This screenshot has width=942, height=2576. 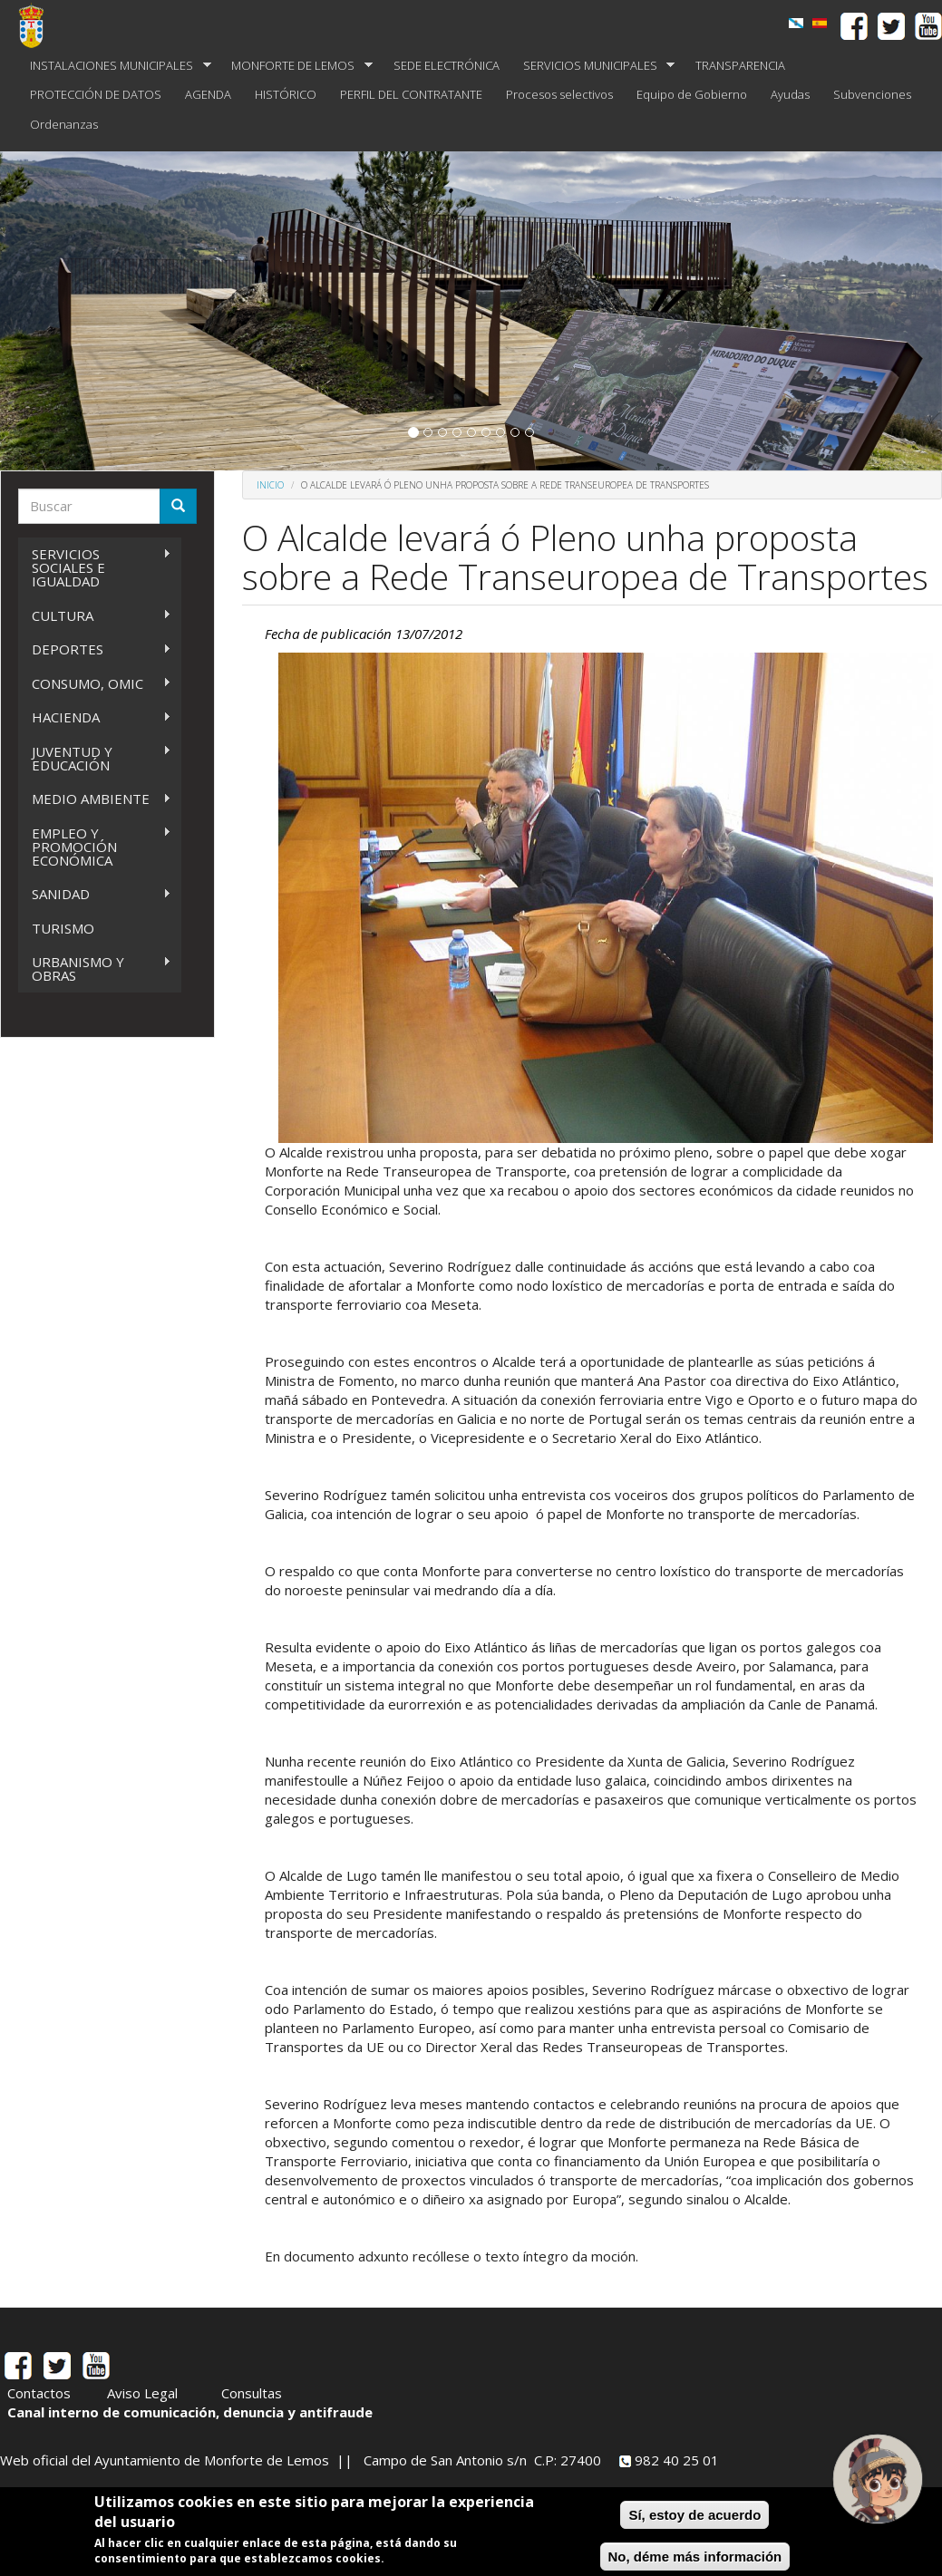 What do you see at coordinates (559, 94) in the screenshot?
I see `Procesos selectivos` at bounding box center [559, 94].